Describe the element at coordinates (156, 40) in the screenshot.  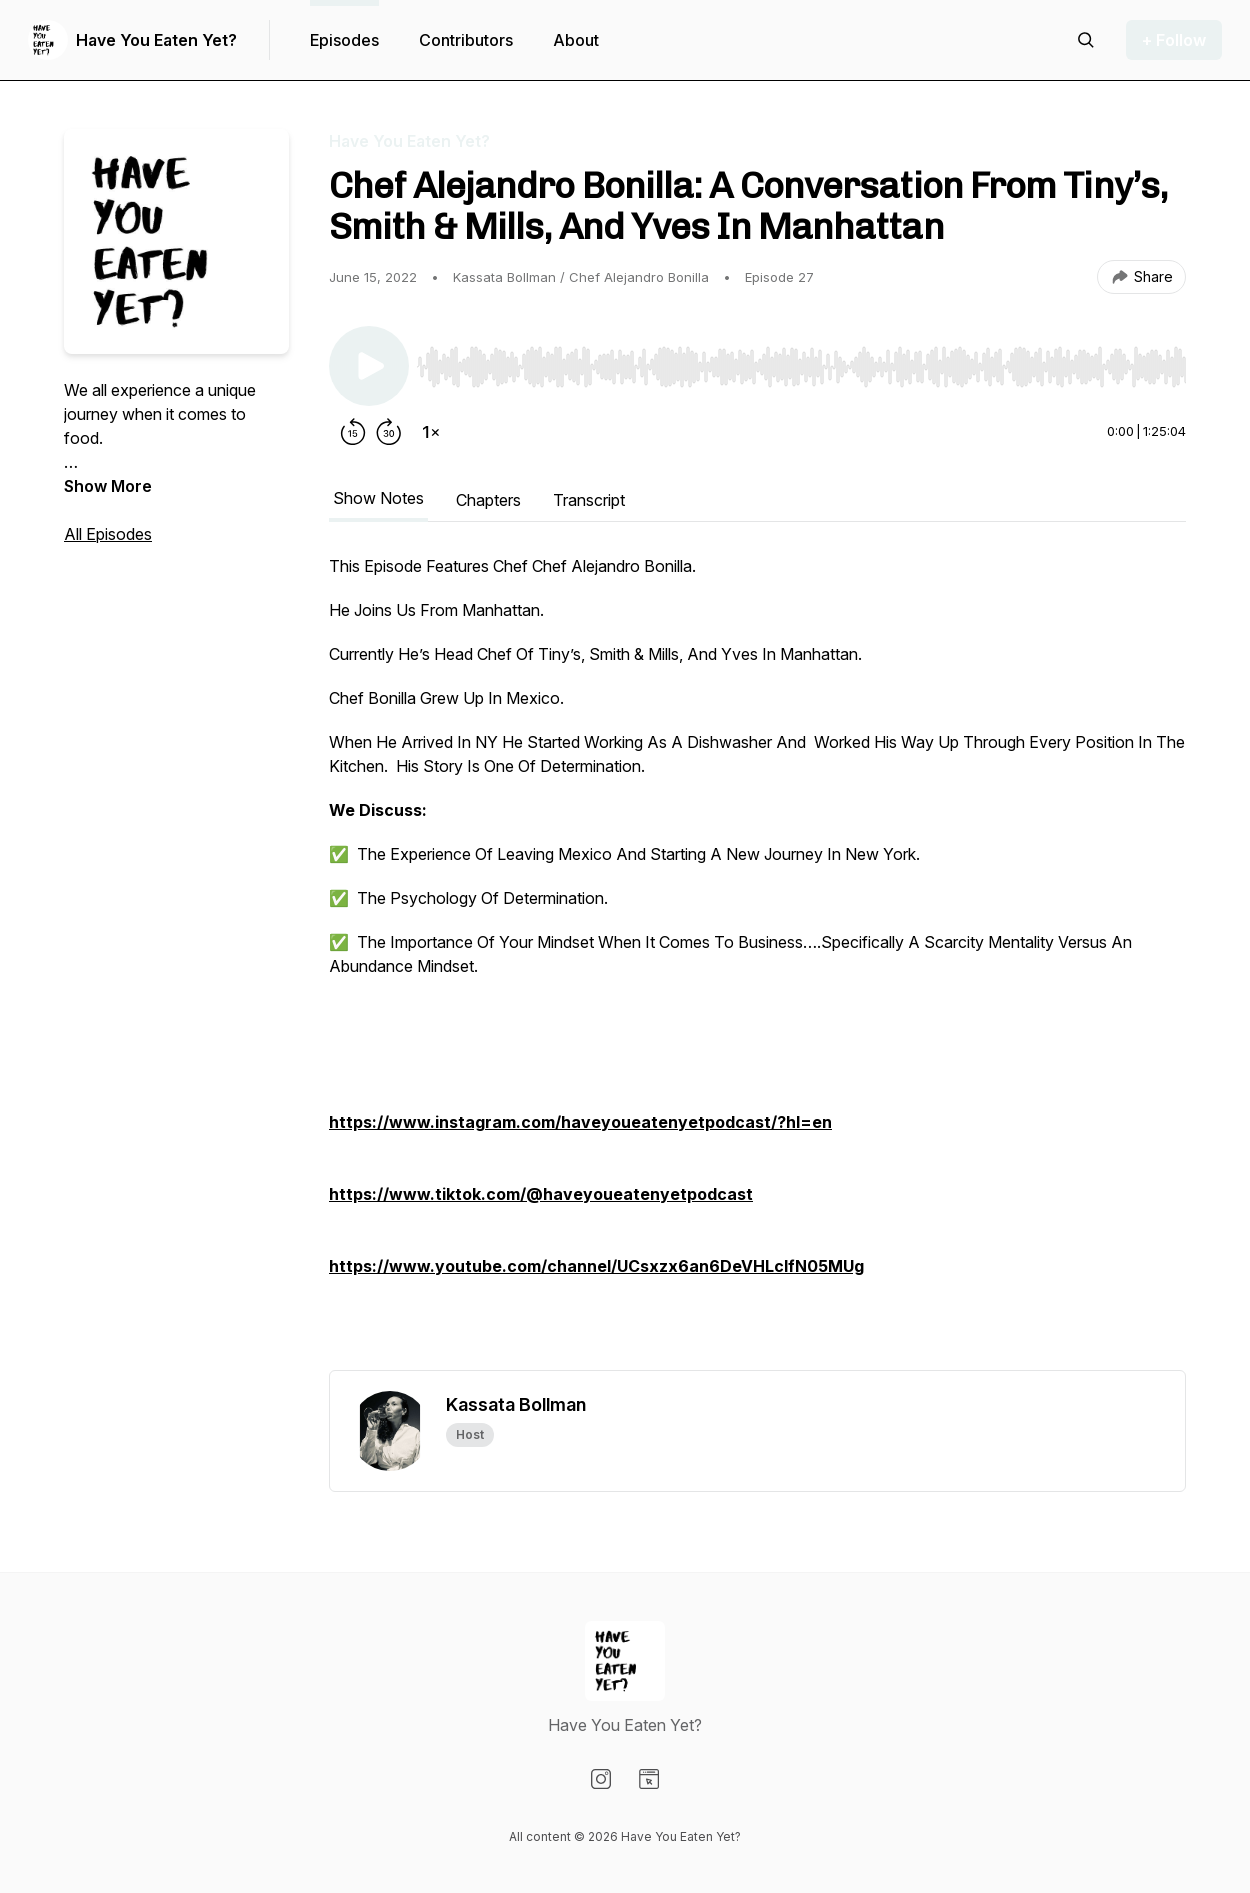
I see `Have You Eaten Yet?` at that location.